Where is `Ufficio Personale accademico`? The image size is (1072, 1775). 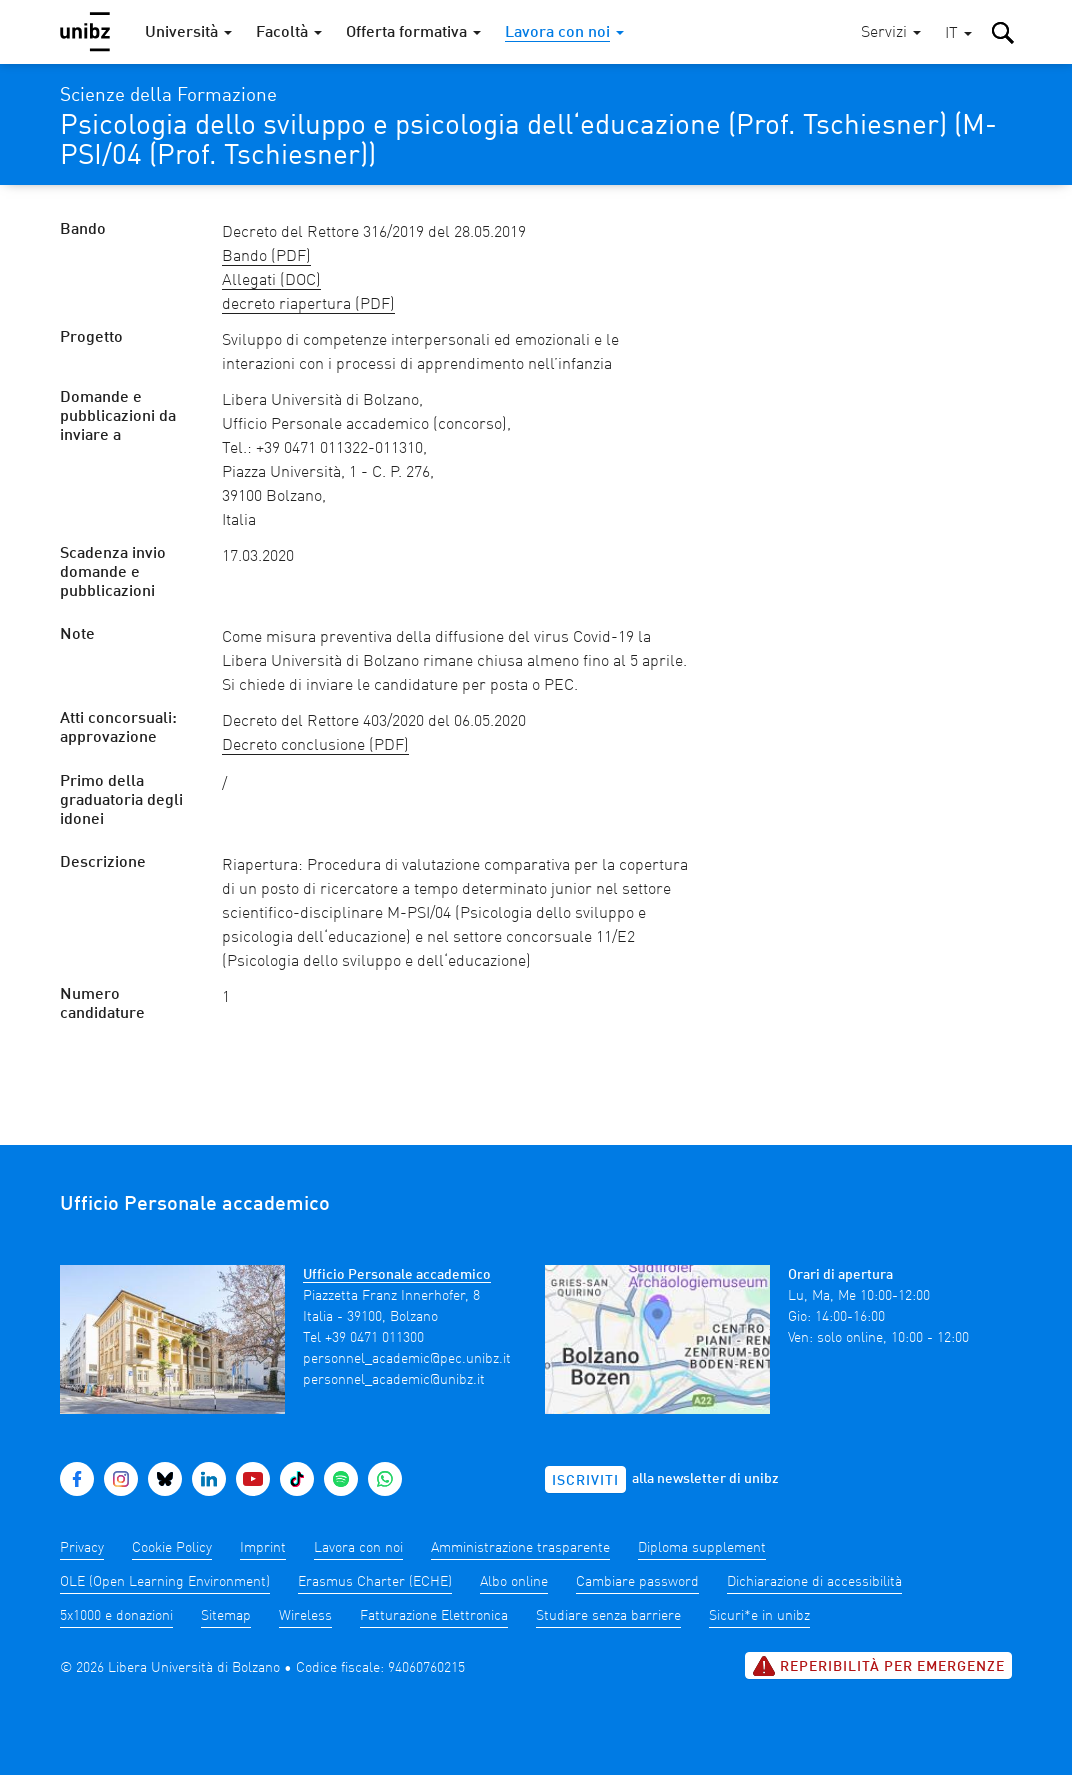
Ufficio Personale accademico is located at coordinates (397, 1275).